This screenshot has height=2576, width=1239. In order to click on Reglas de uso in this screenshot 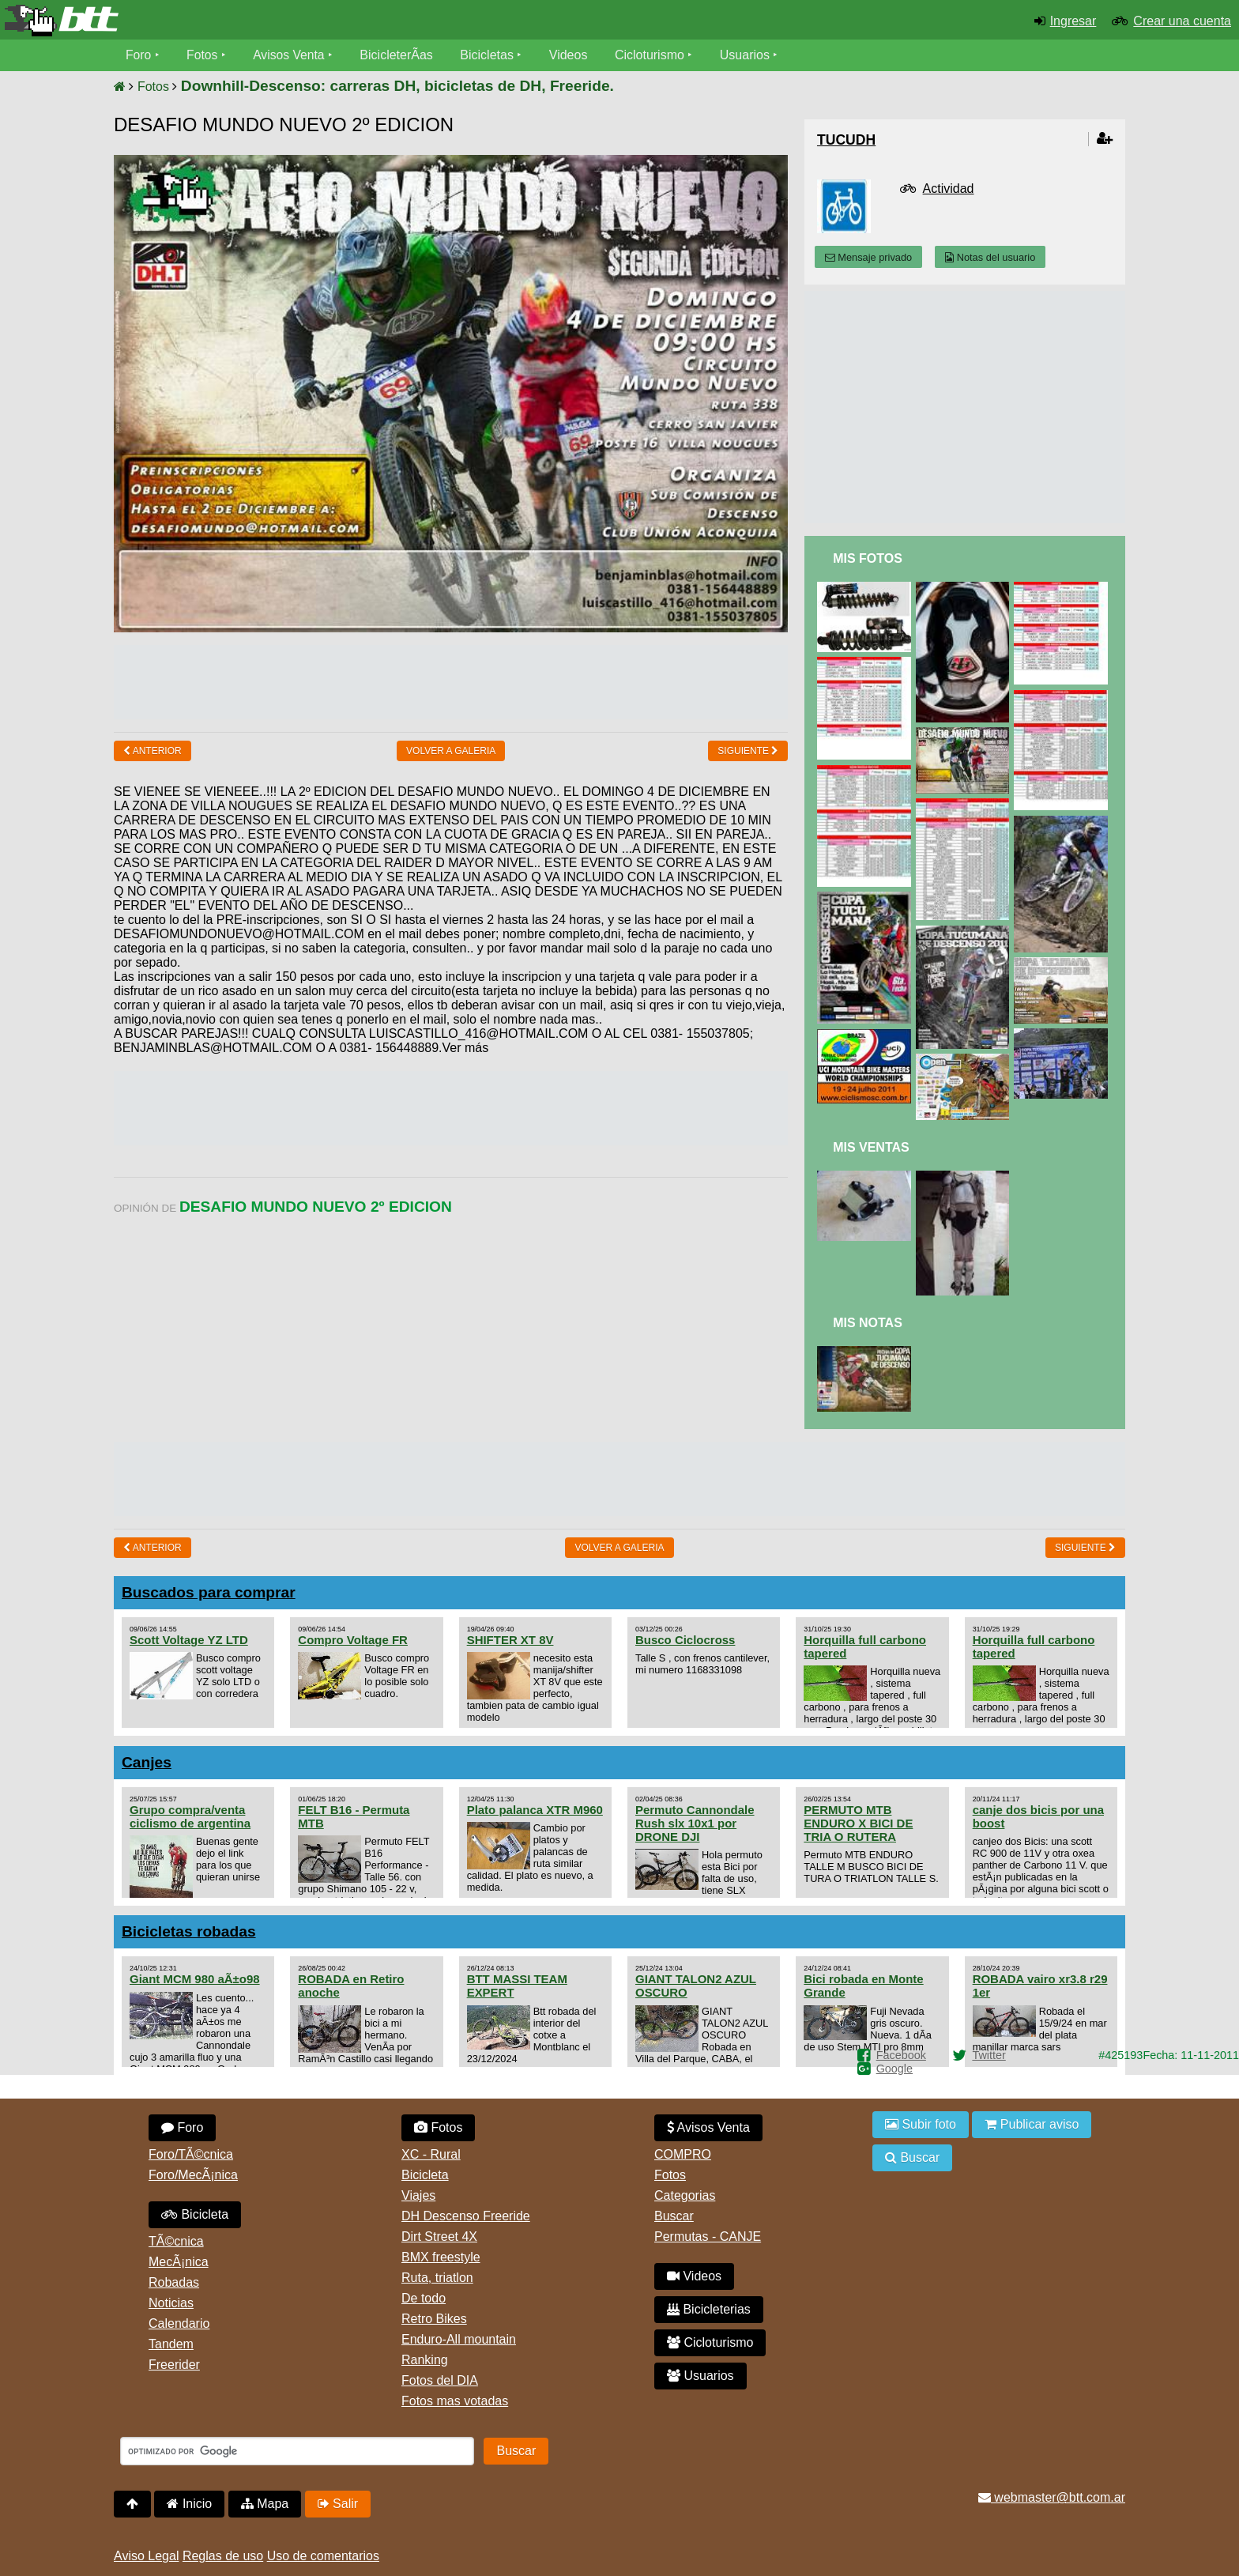, I will do `click(223, 2556)`.